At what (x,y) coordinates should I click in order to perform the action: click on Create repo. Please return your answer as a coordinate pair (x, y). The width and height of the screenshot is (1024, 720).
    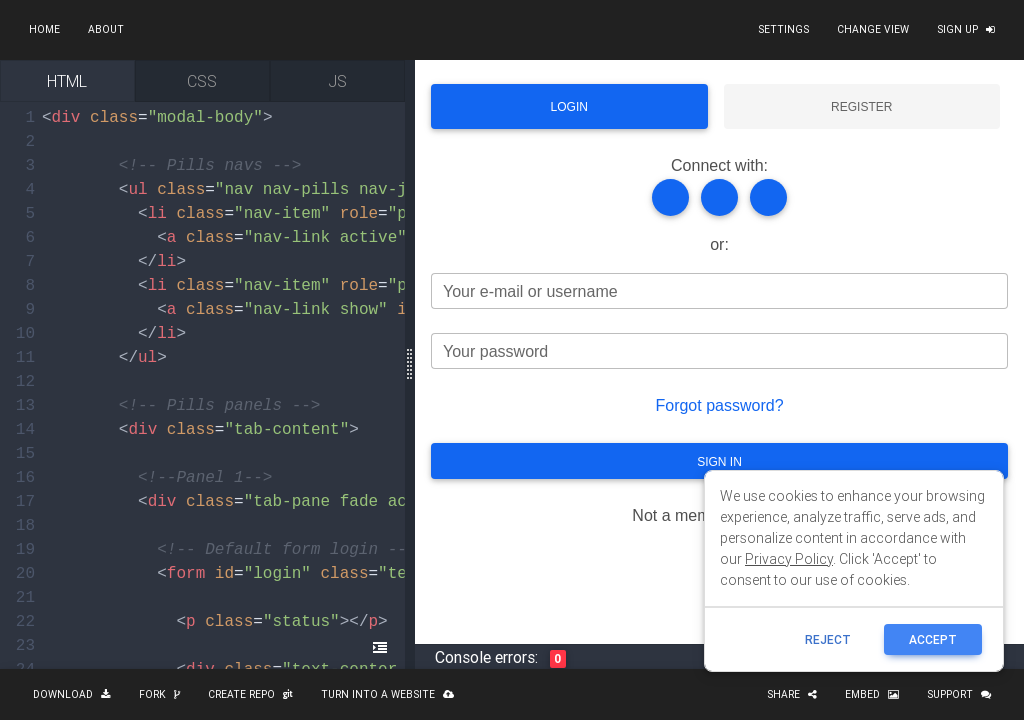
    Looking at the image, I should click on (250, 694).